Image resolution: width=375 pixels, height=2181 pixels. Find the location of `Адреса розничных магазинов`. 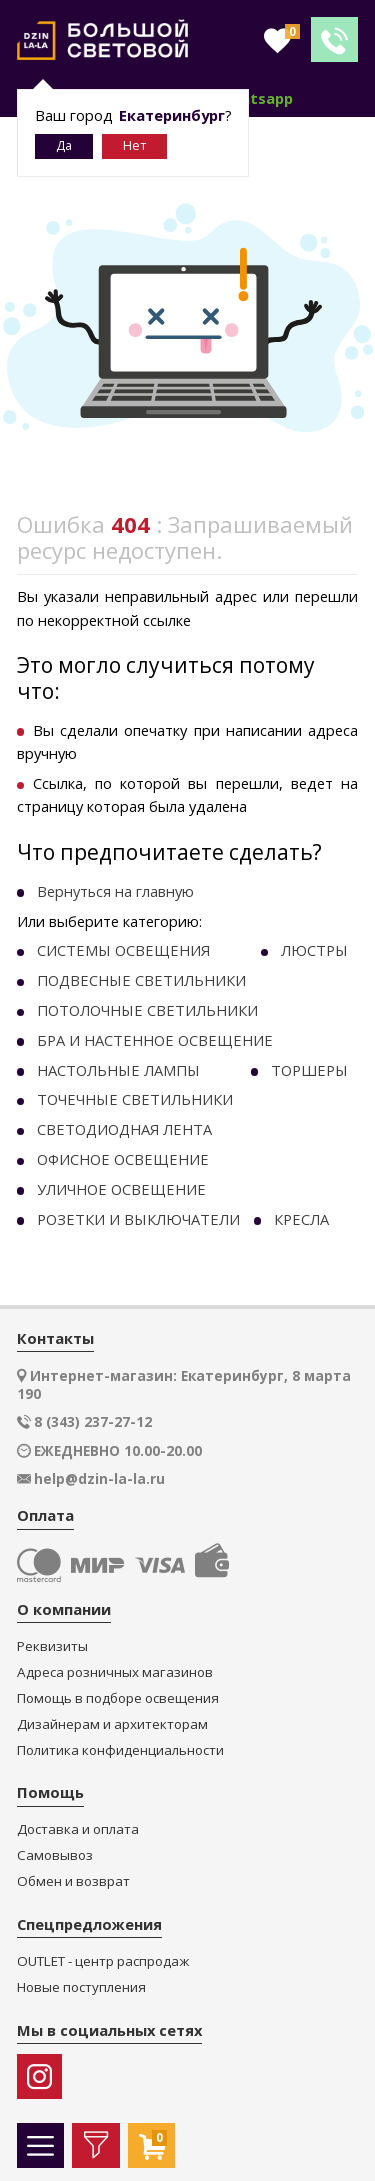

Адреса розничных магазинов is located at coordinates (115, 1672).